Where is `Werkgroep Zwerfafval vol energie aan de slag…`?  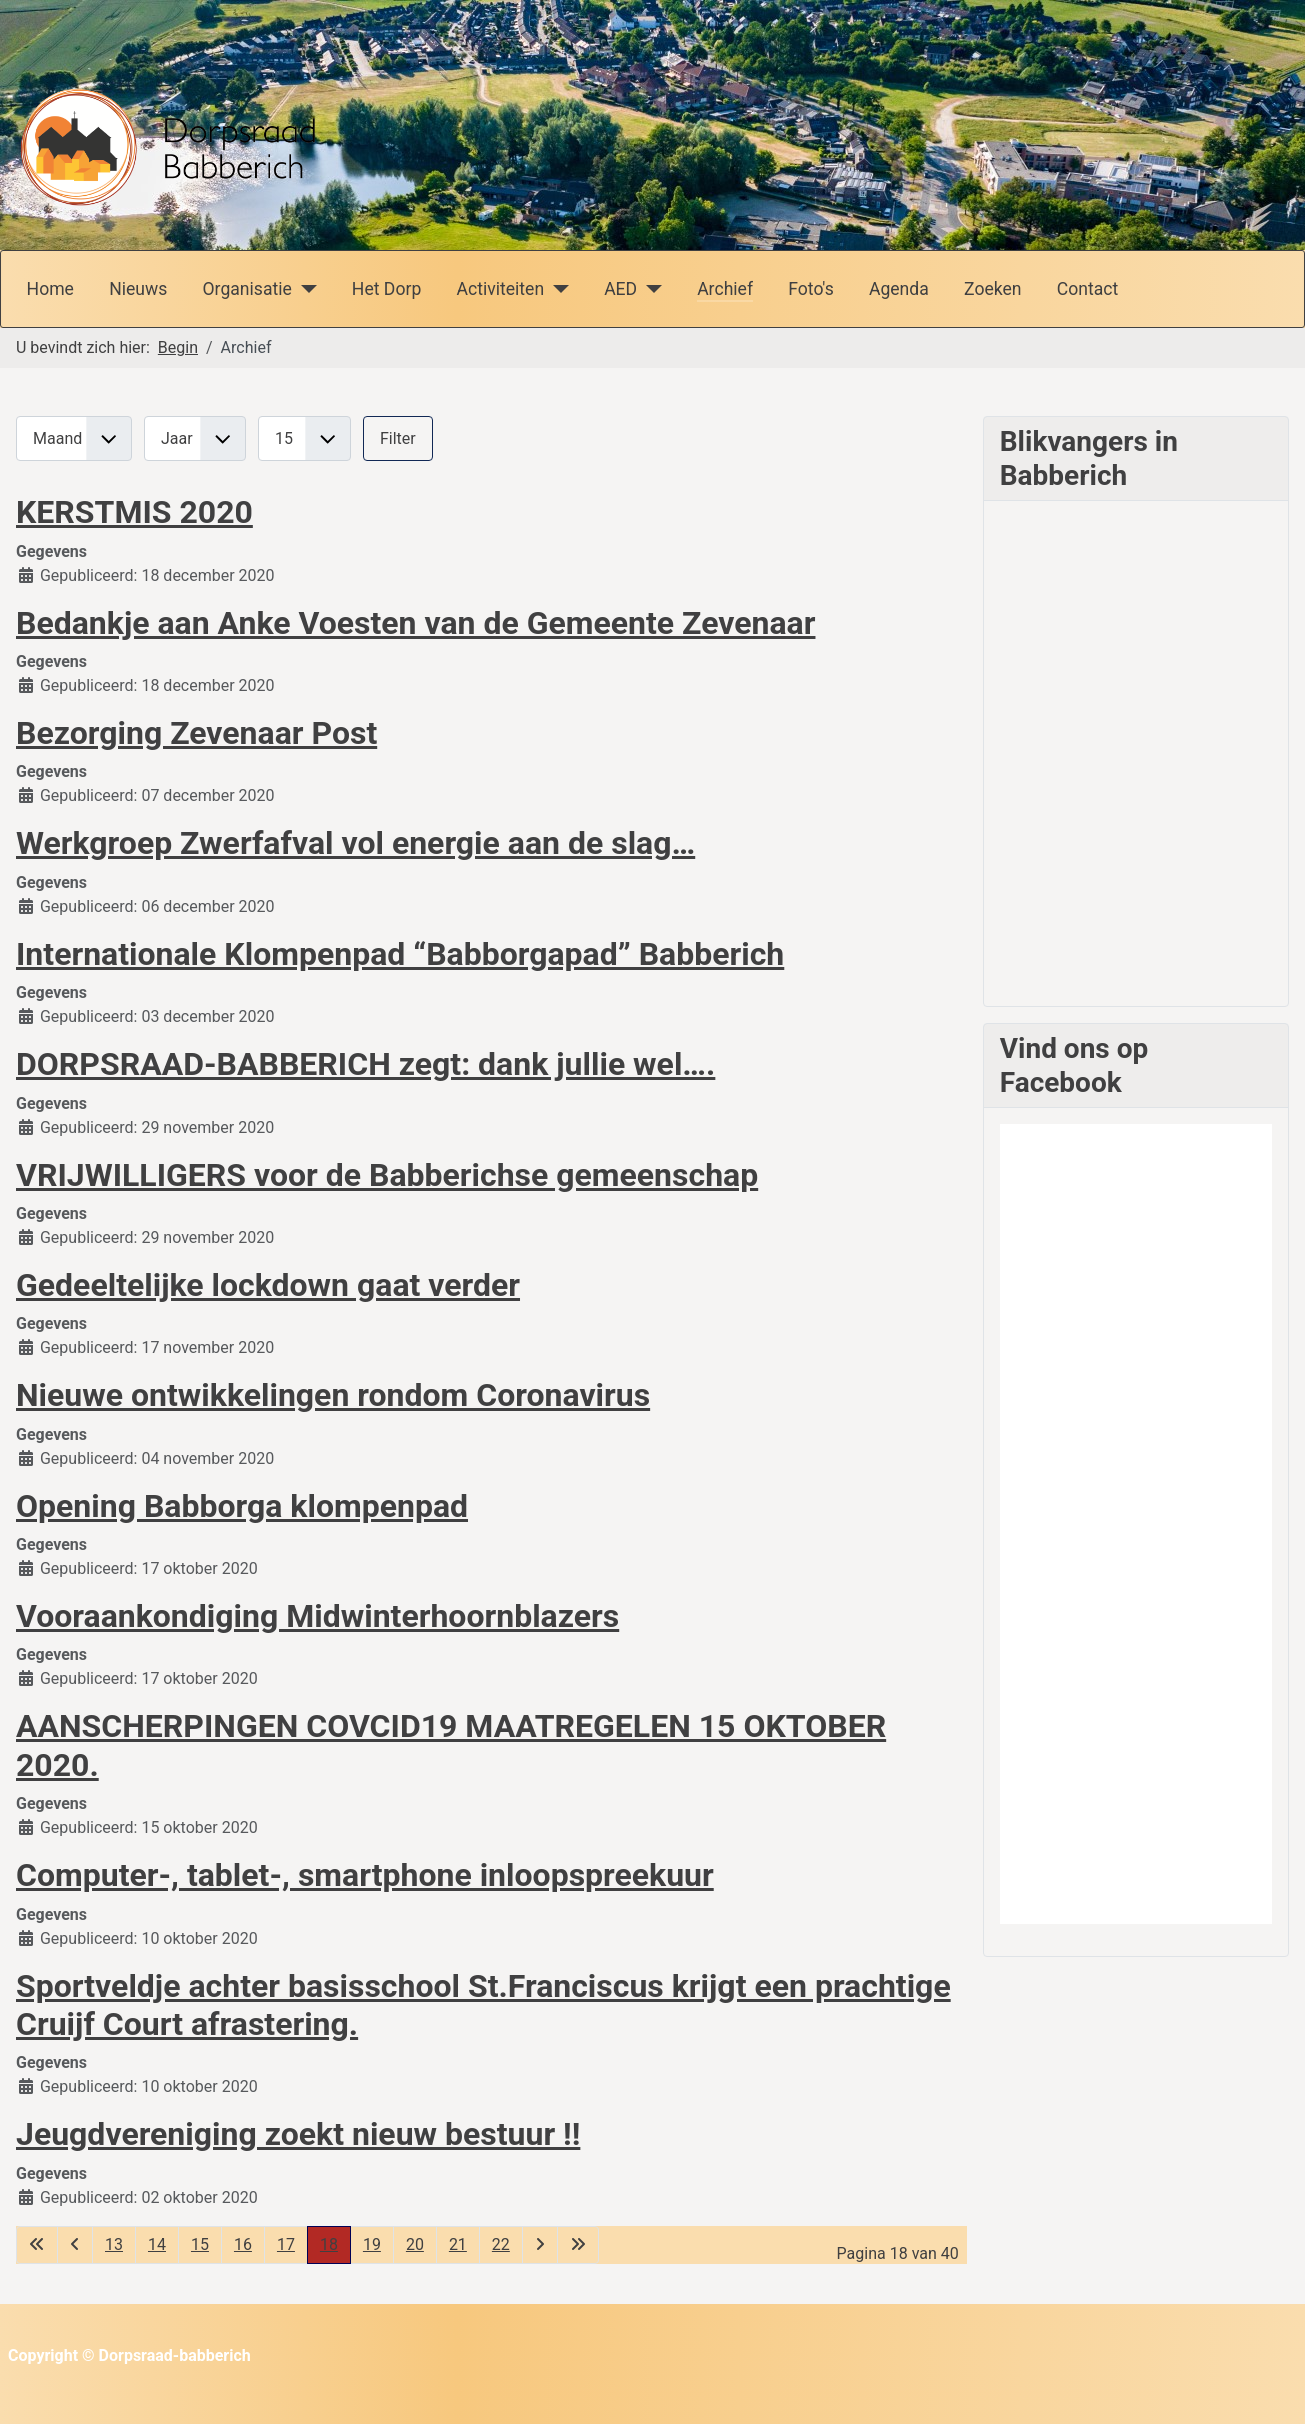 Werkgroep Zwerfafval vol energie aan de slag… is located at coordinates (355, 843).